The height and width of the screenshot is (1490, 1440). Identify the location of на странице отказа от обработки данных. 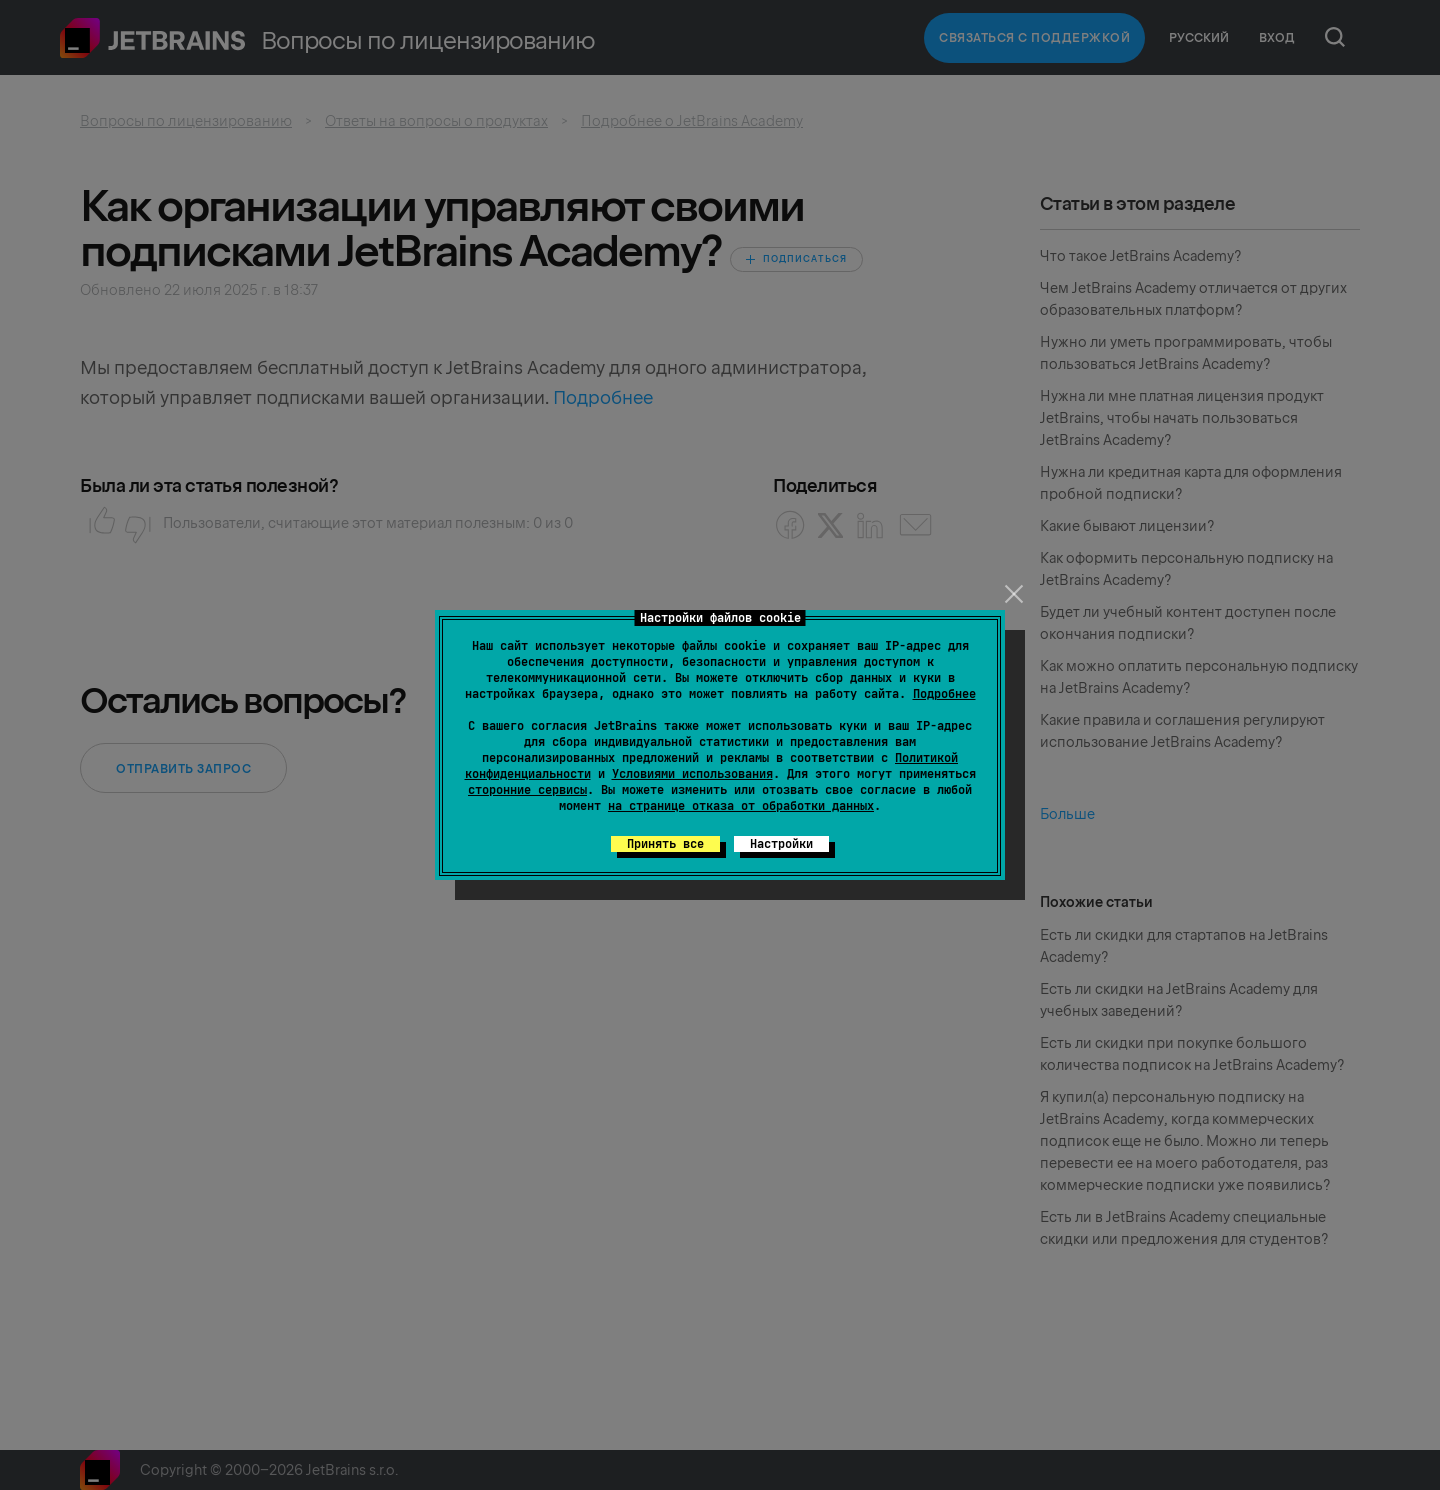
(741, 806).